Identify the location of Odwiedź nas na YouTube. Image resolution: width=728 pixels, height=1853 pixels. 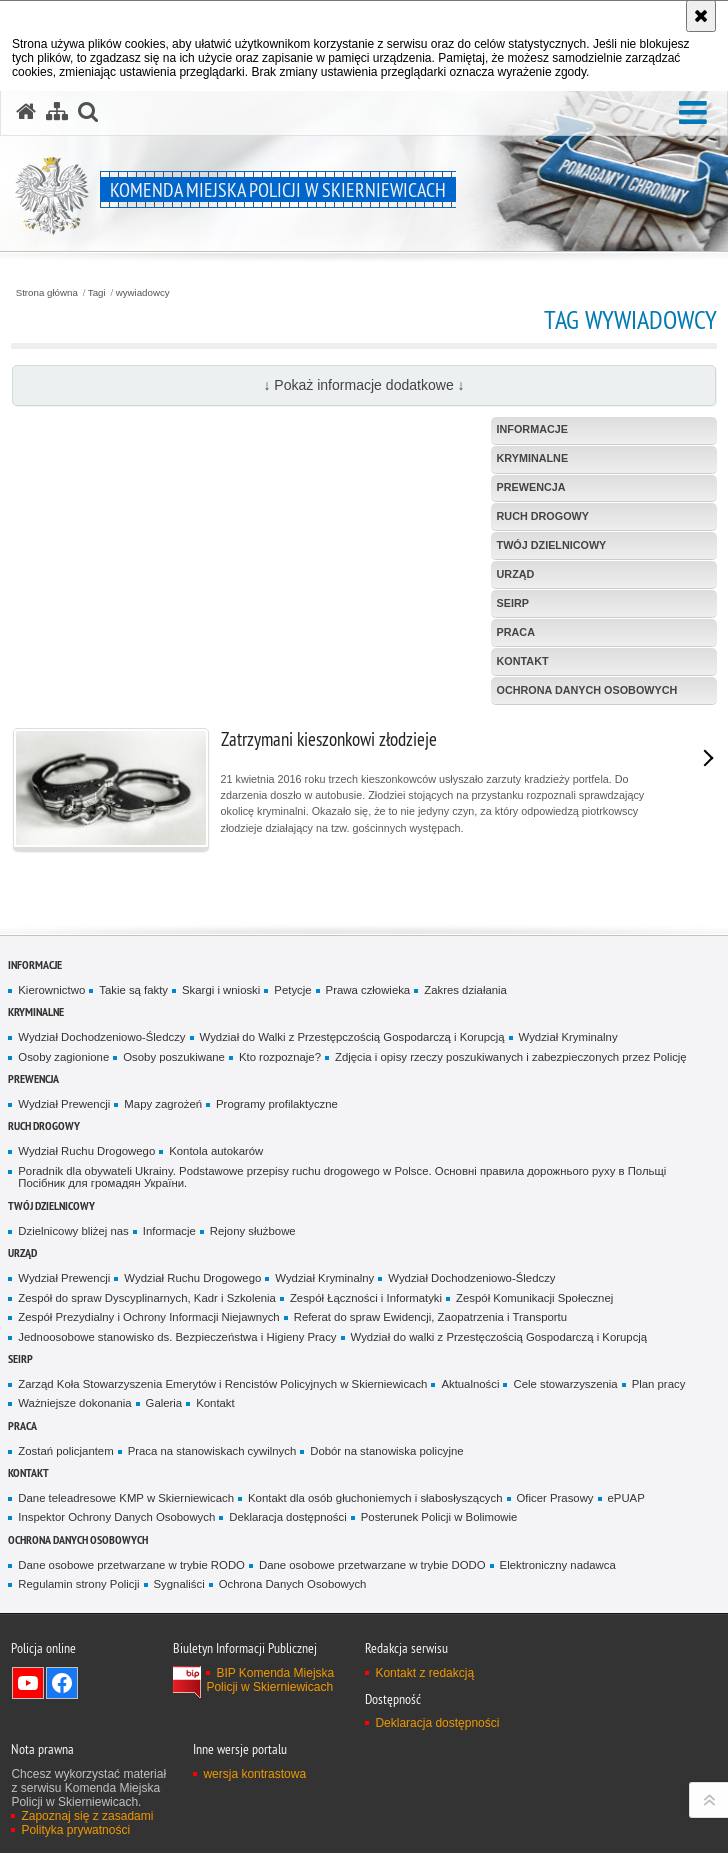
(28, 1683).